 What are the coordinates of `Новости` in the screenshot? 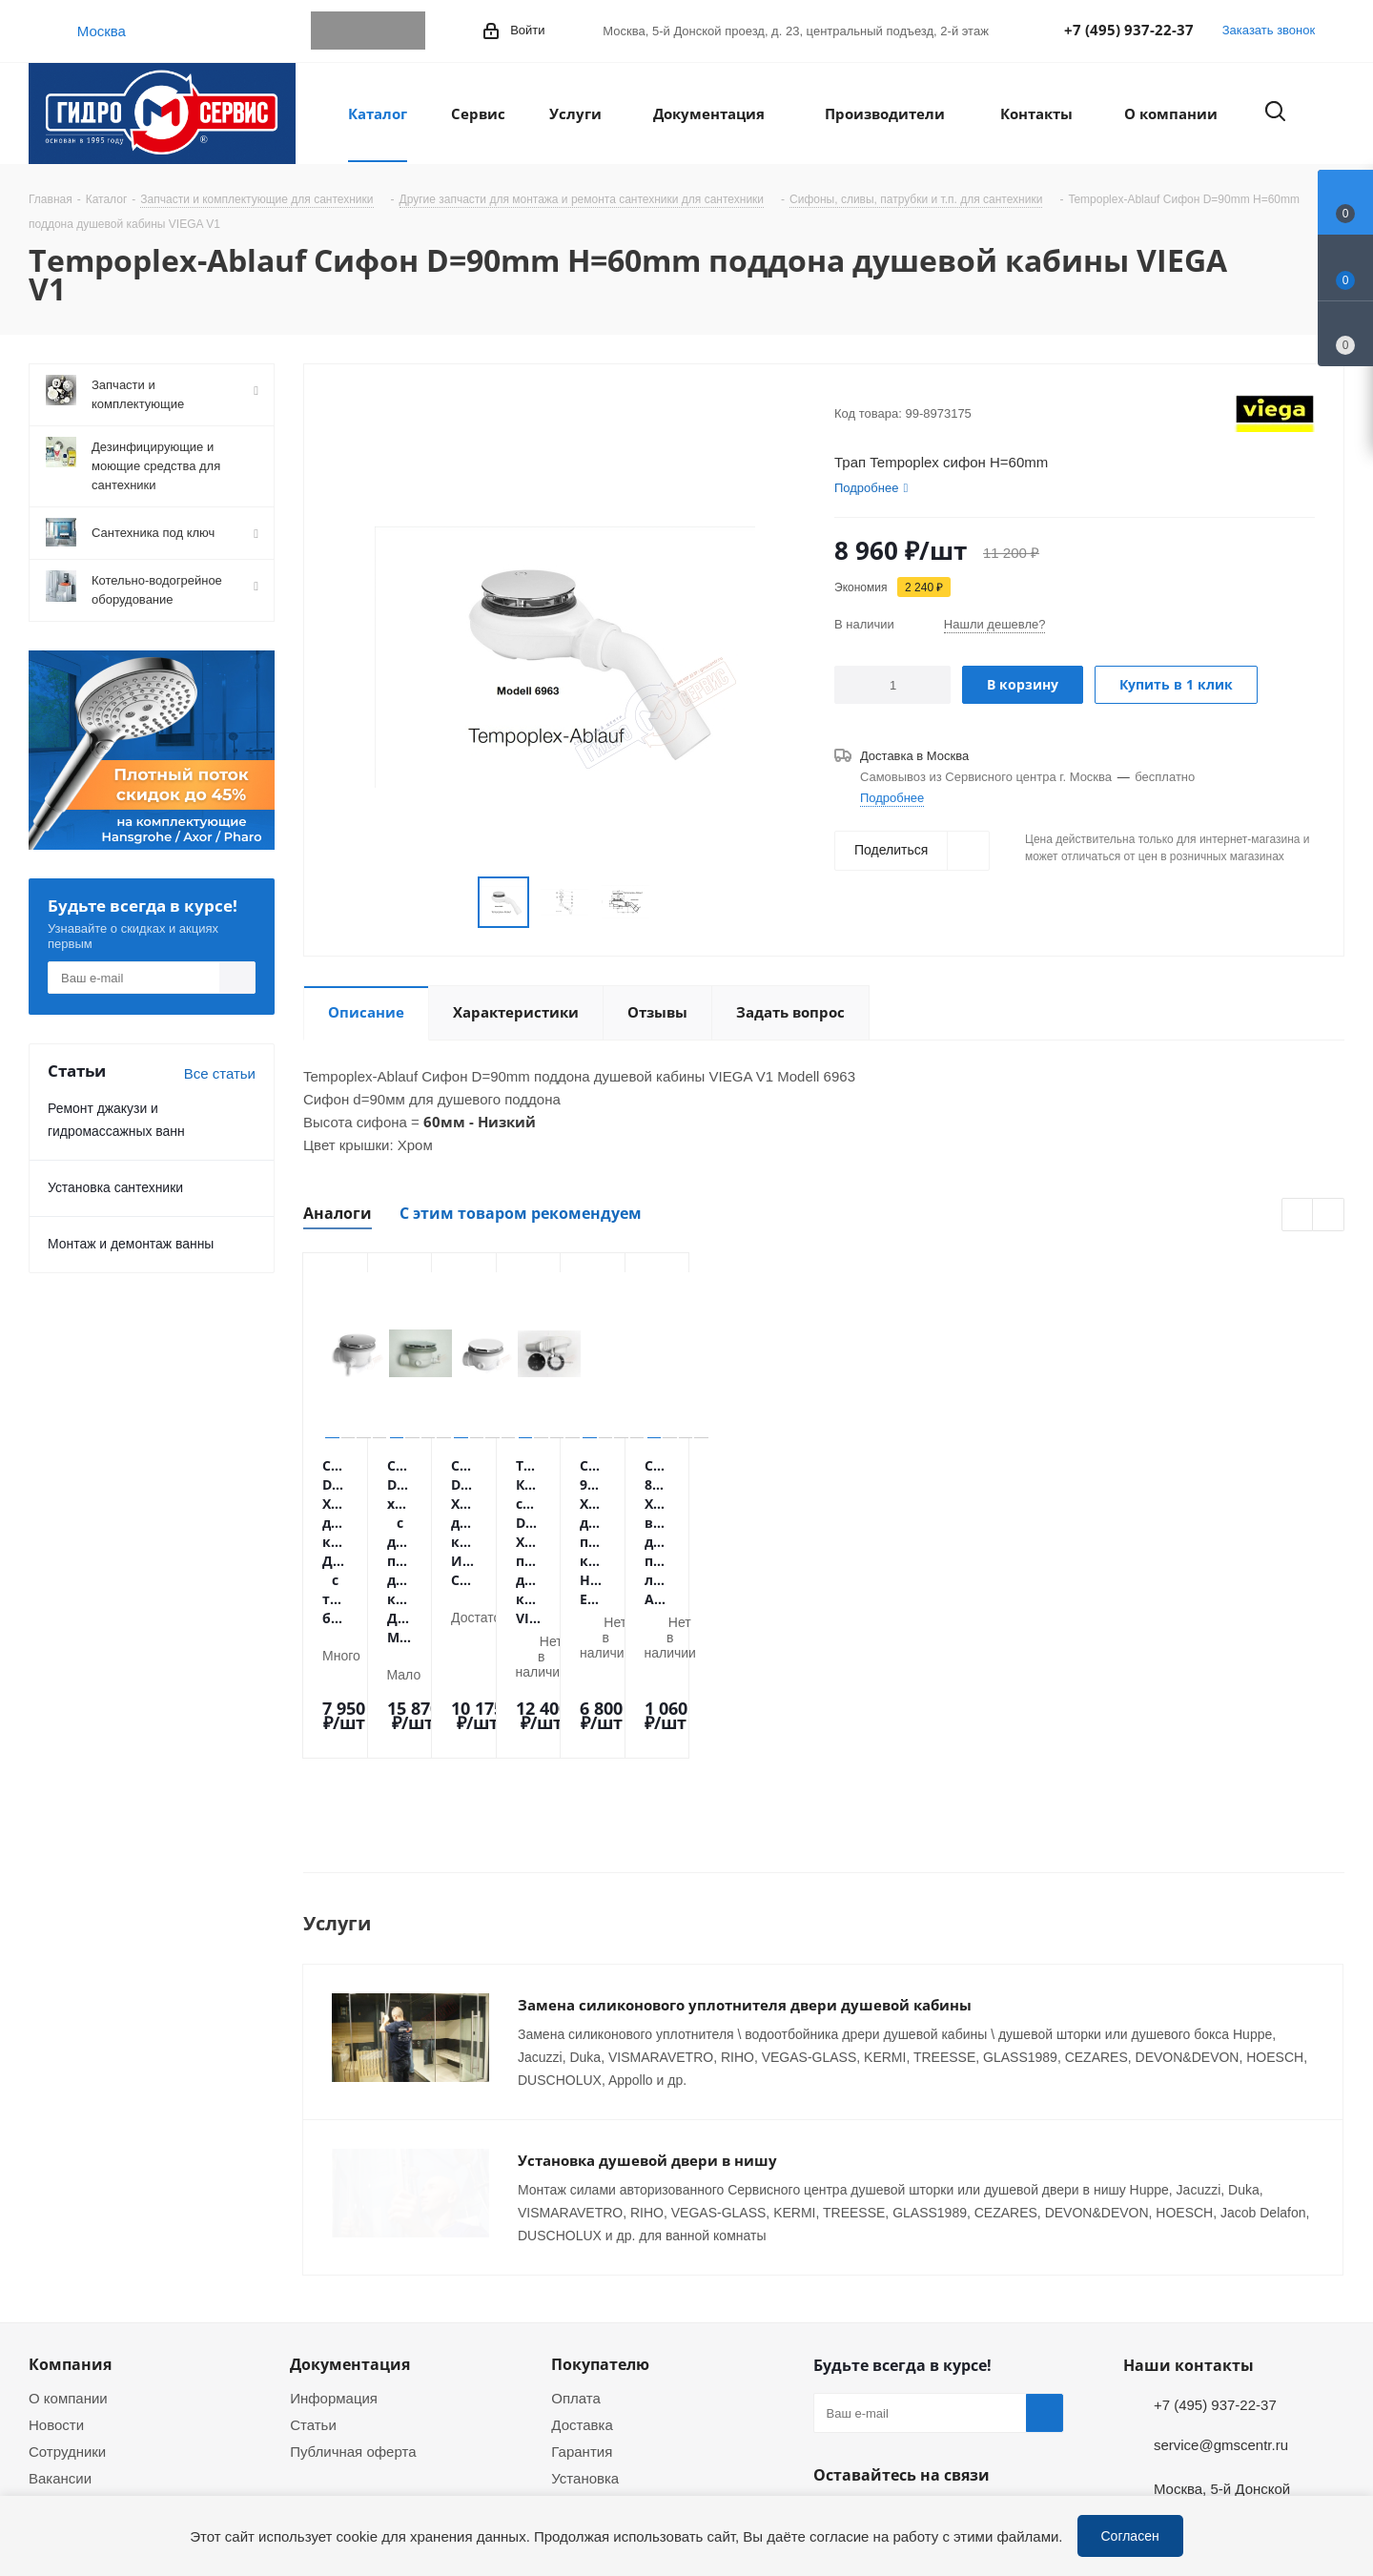 It's located at (56, 2281).